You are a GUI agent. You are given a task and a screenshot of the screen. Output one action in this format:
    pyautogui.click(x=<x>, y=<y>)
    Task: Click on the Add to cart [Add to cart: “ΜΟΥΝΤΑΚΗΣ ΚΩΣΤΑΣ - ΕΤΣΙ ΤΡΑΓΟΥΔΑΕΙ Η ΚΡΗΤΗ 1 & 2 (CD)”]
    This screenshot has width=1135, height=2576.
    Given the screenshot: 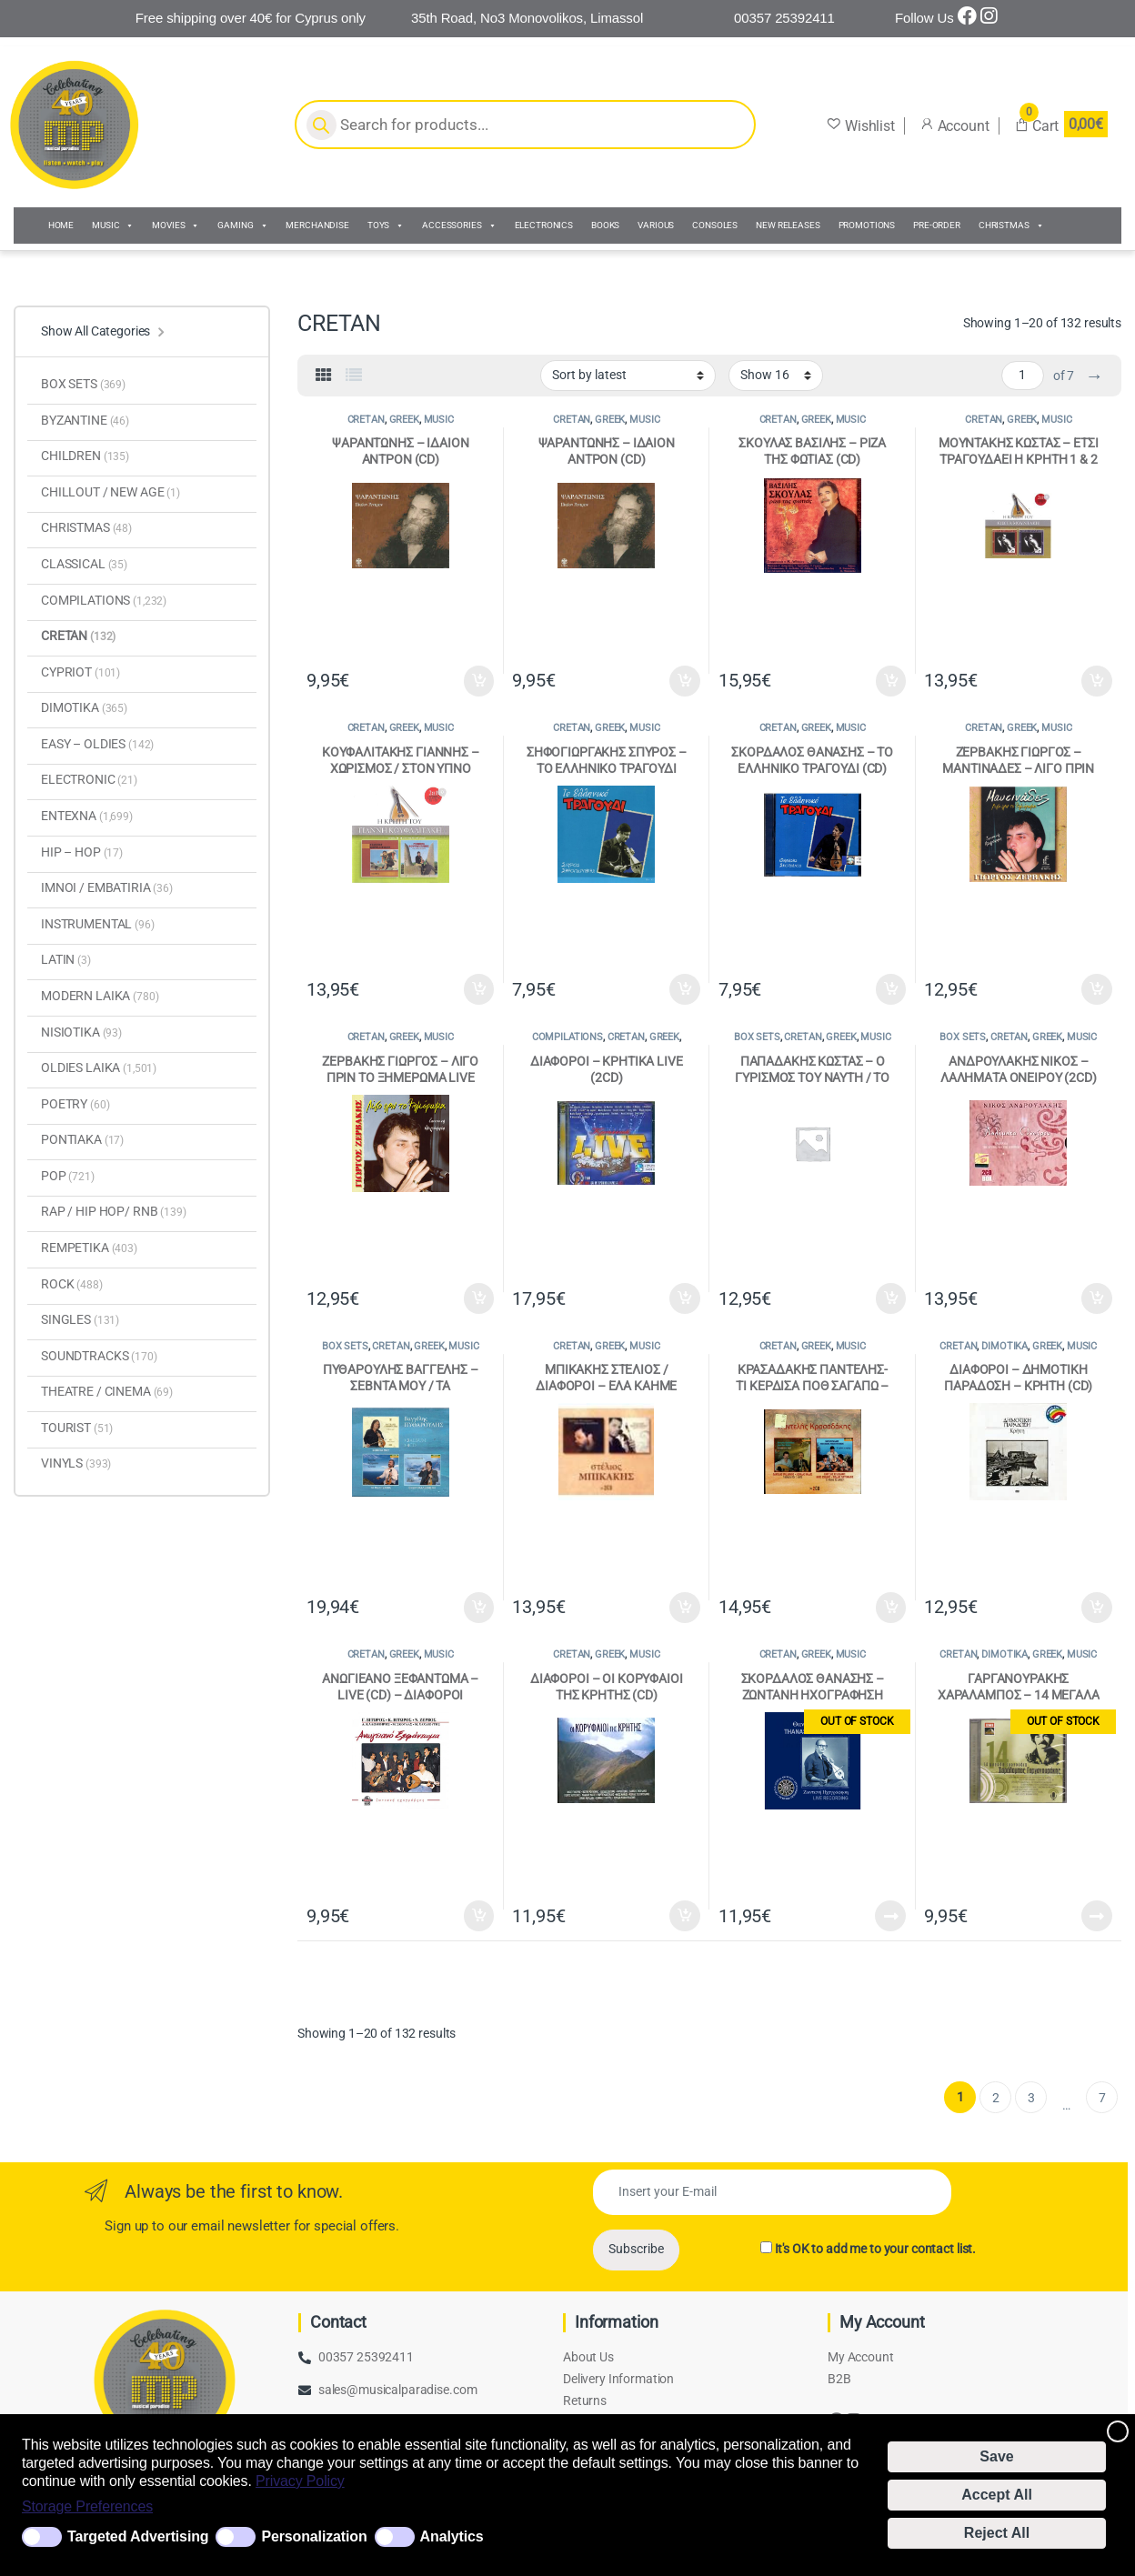 What is the action you would take?
    pyautogui.click(x=1096, y=681)
    